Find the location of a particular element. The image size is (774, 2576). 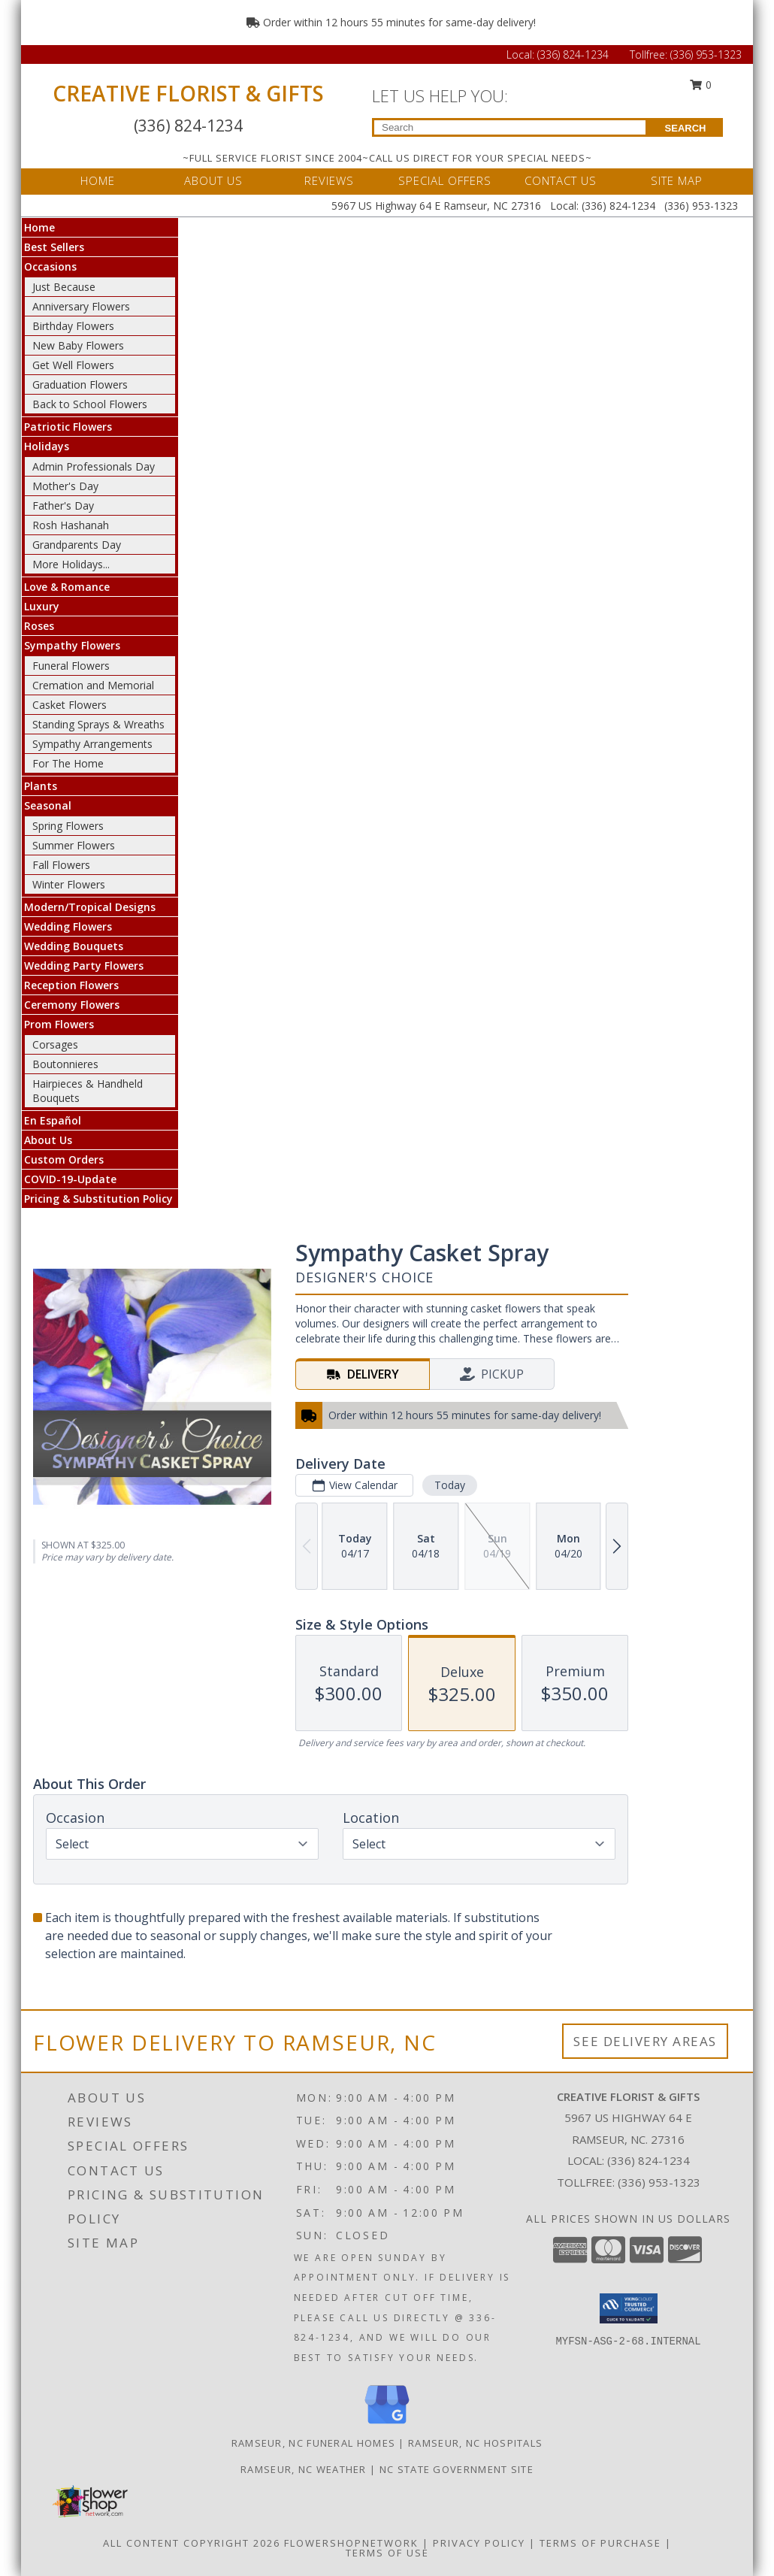

Boutonnieres is located at coordinates (65, 1064).